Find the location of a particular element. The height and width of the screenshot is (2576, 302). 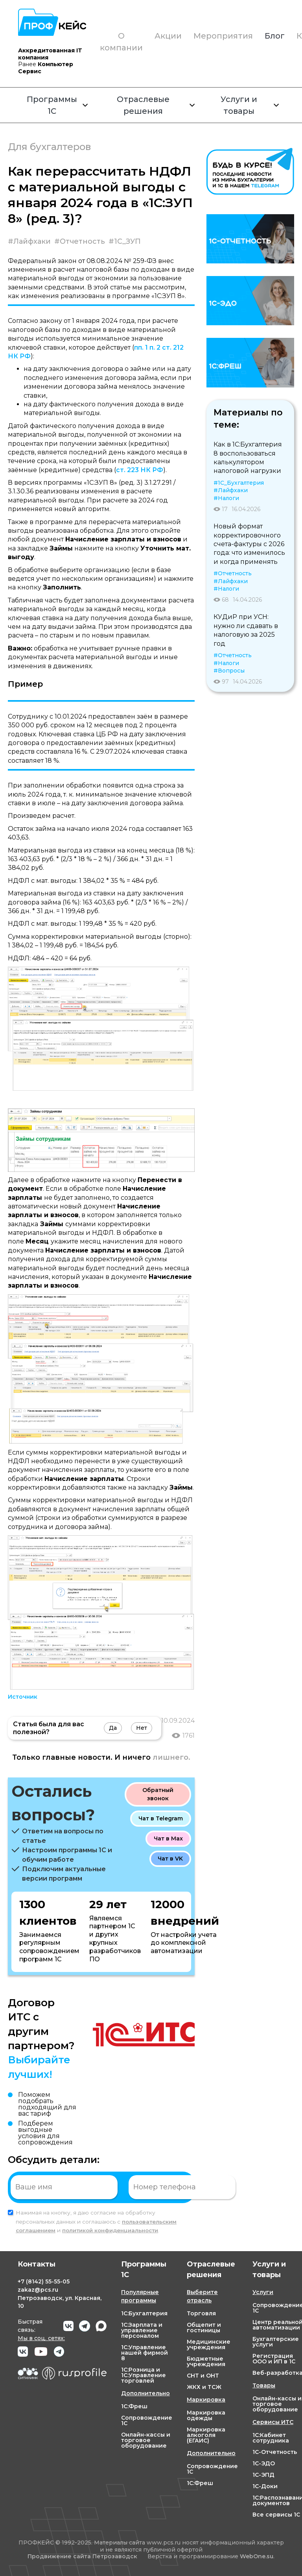

1С:Розница и 1С:Управление торговлей is located at coordinates (143, 2375).